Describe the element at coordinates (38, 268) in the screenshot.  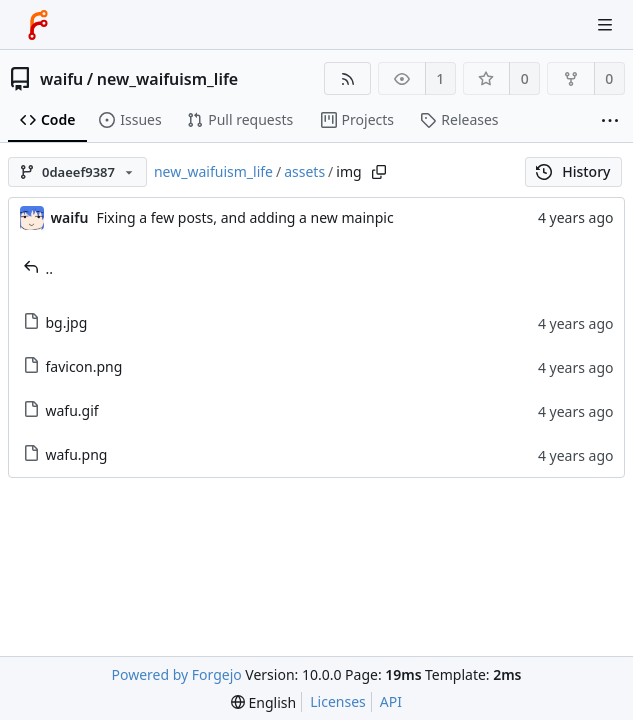
I see `..` at that location.